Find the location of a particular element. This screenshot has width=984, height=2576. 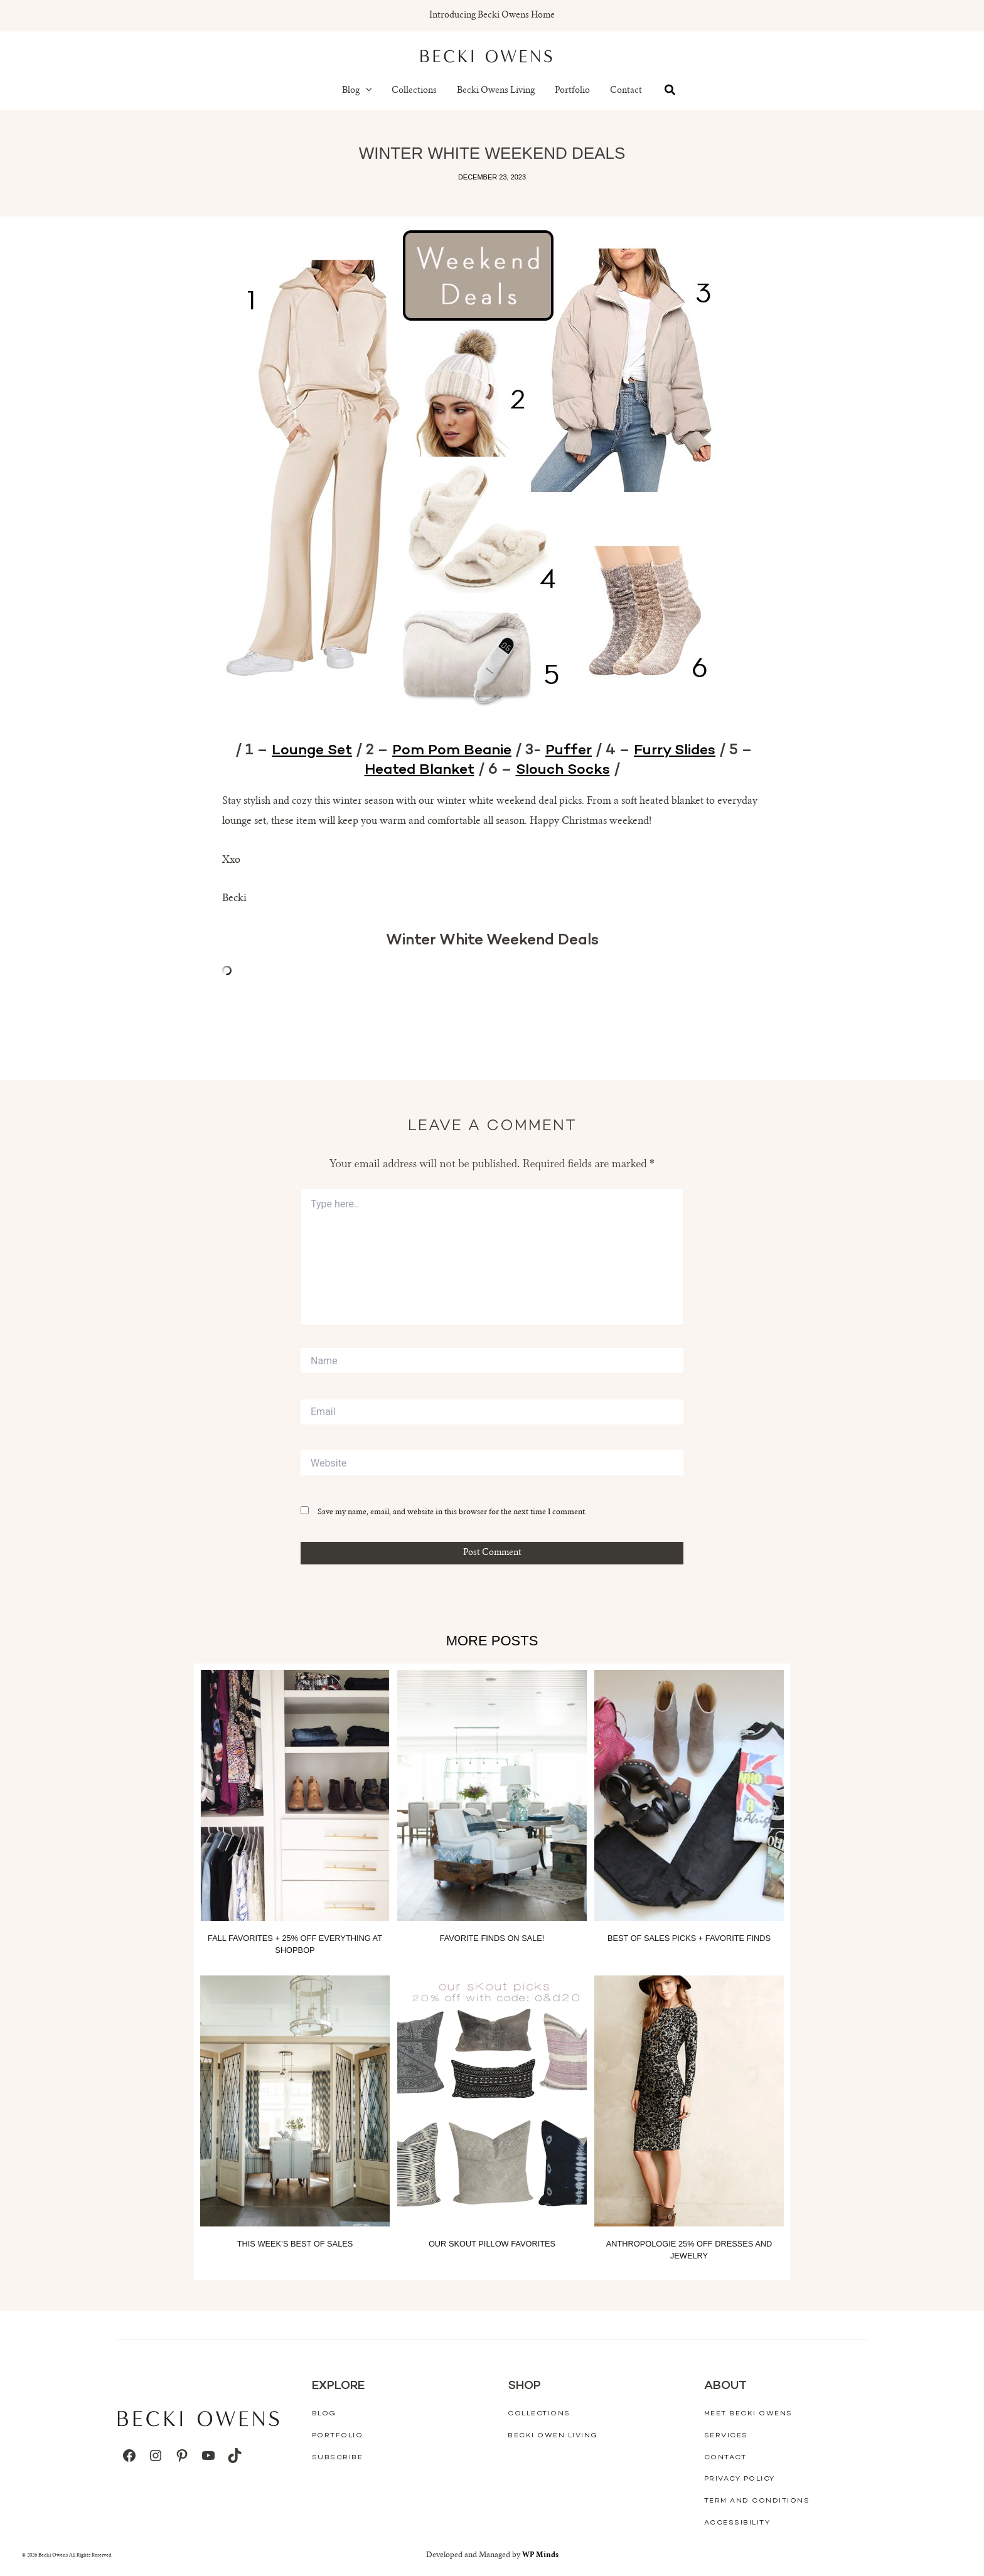

Subscribe is located at coordinates (337, 2457).